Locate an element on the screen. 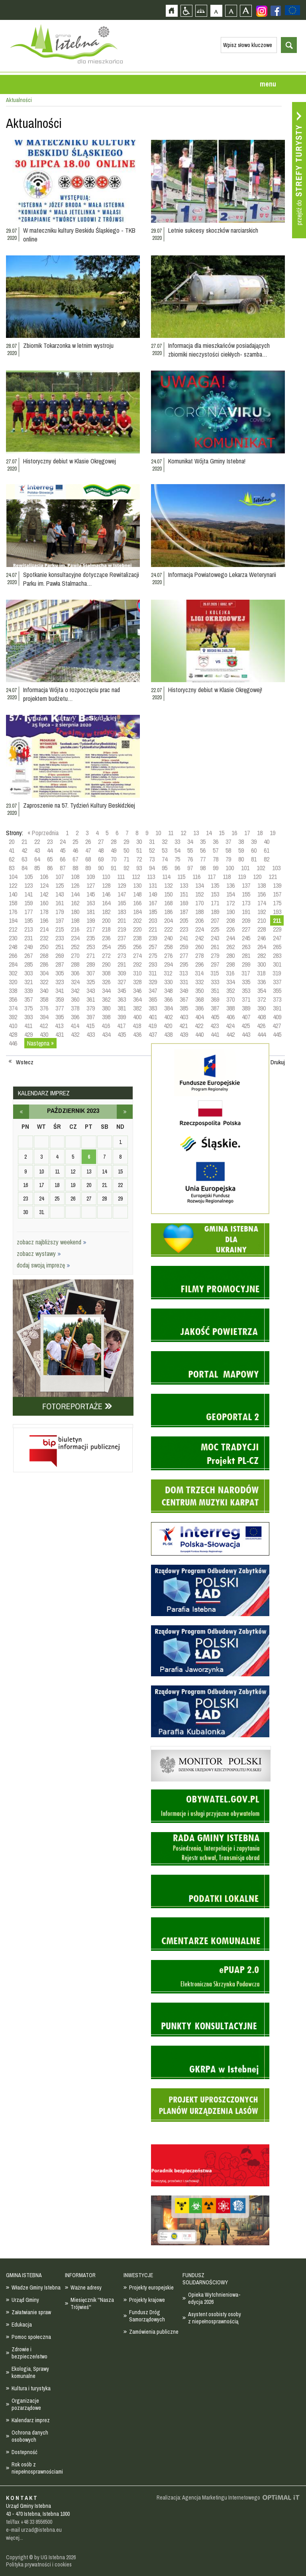 Image resolution: width=306 pixels, height=2576 pixels. 344 is located at coordinates (106, 990).